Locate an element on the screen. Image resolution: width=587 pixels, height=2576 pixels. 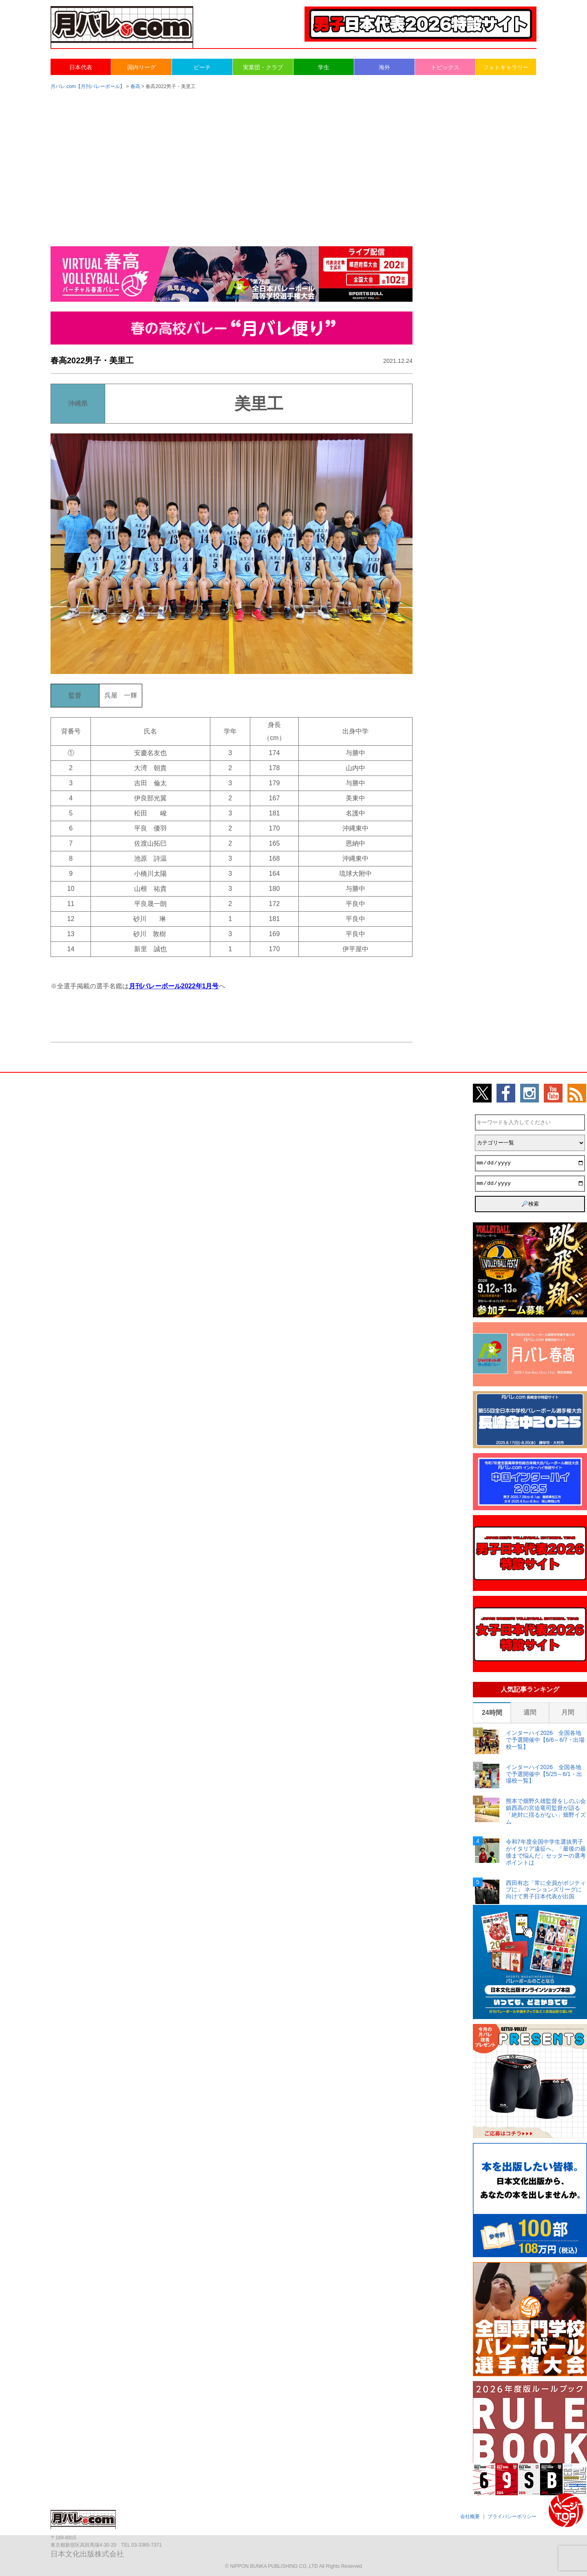
フォトギャラリー is located at coordinates (506, 67).